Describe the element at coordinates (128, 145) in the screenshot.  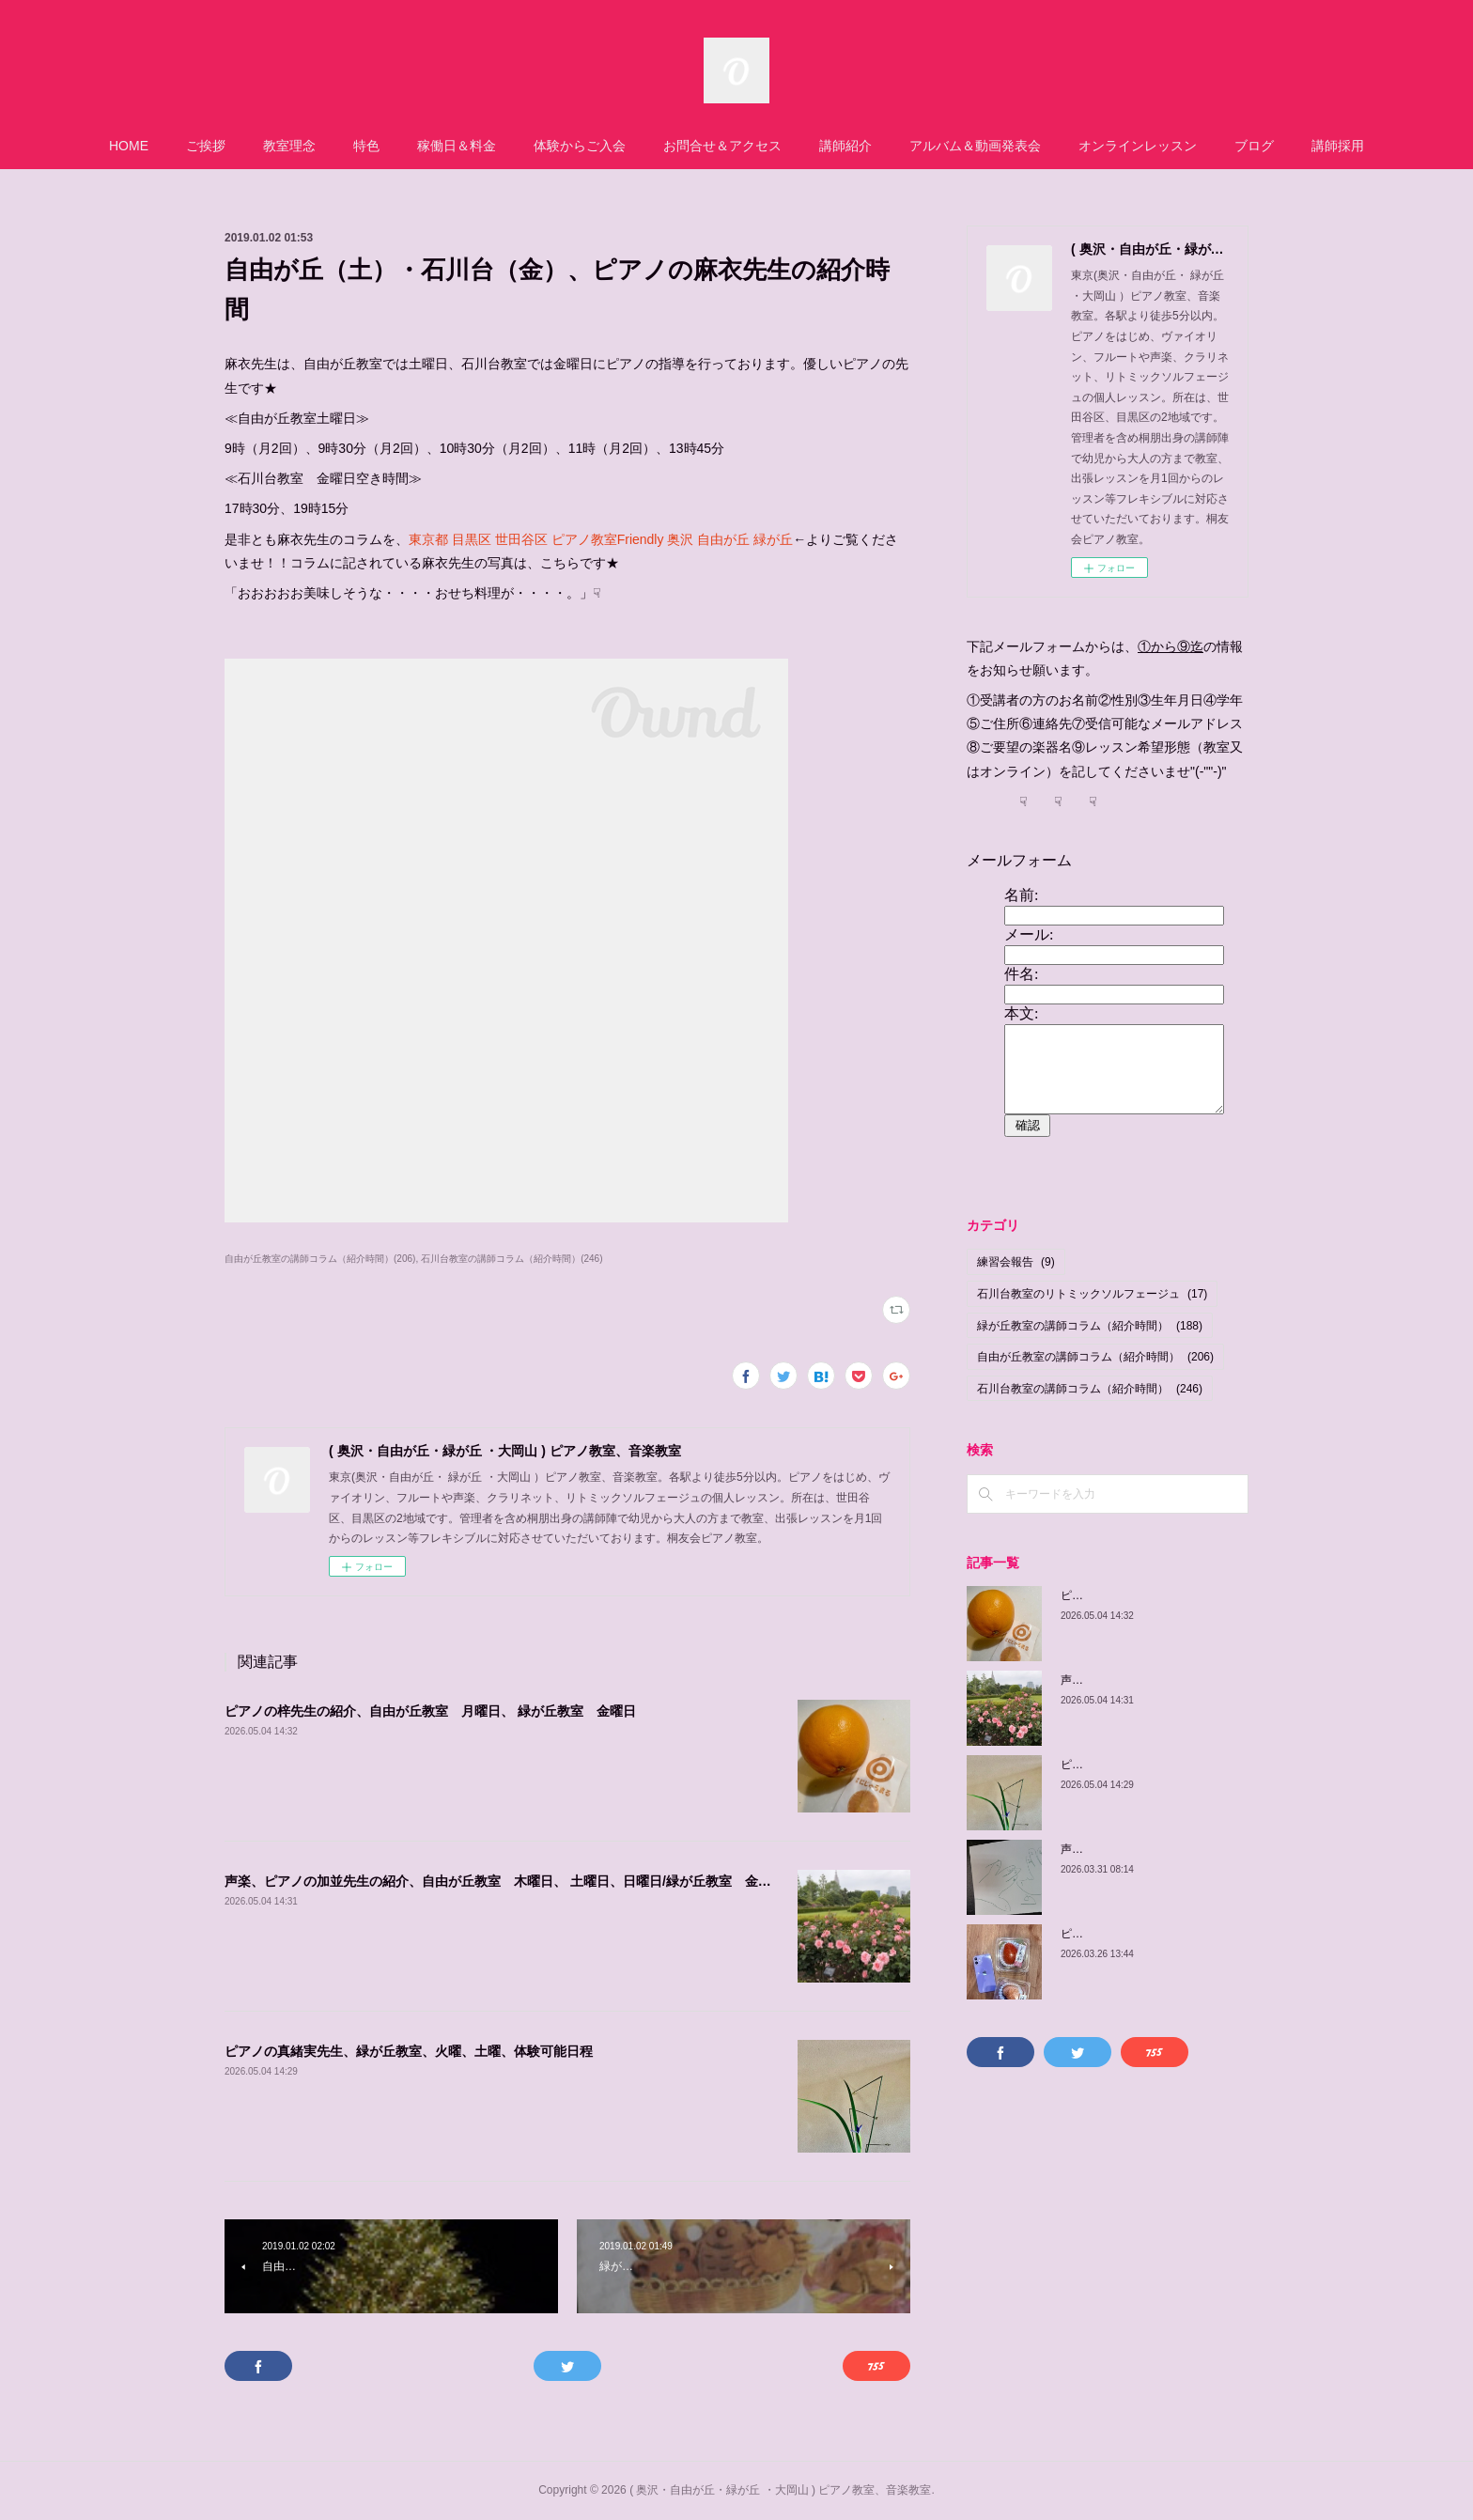
I see `HOME` at that location.